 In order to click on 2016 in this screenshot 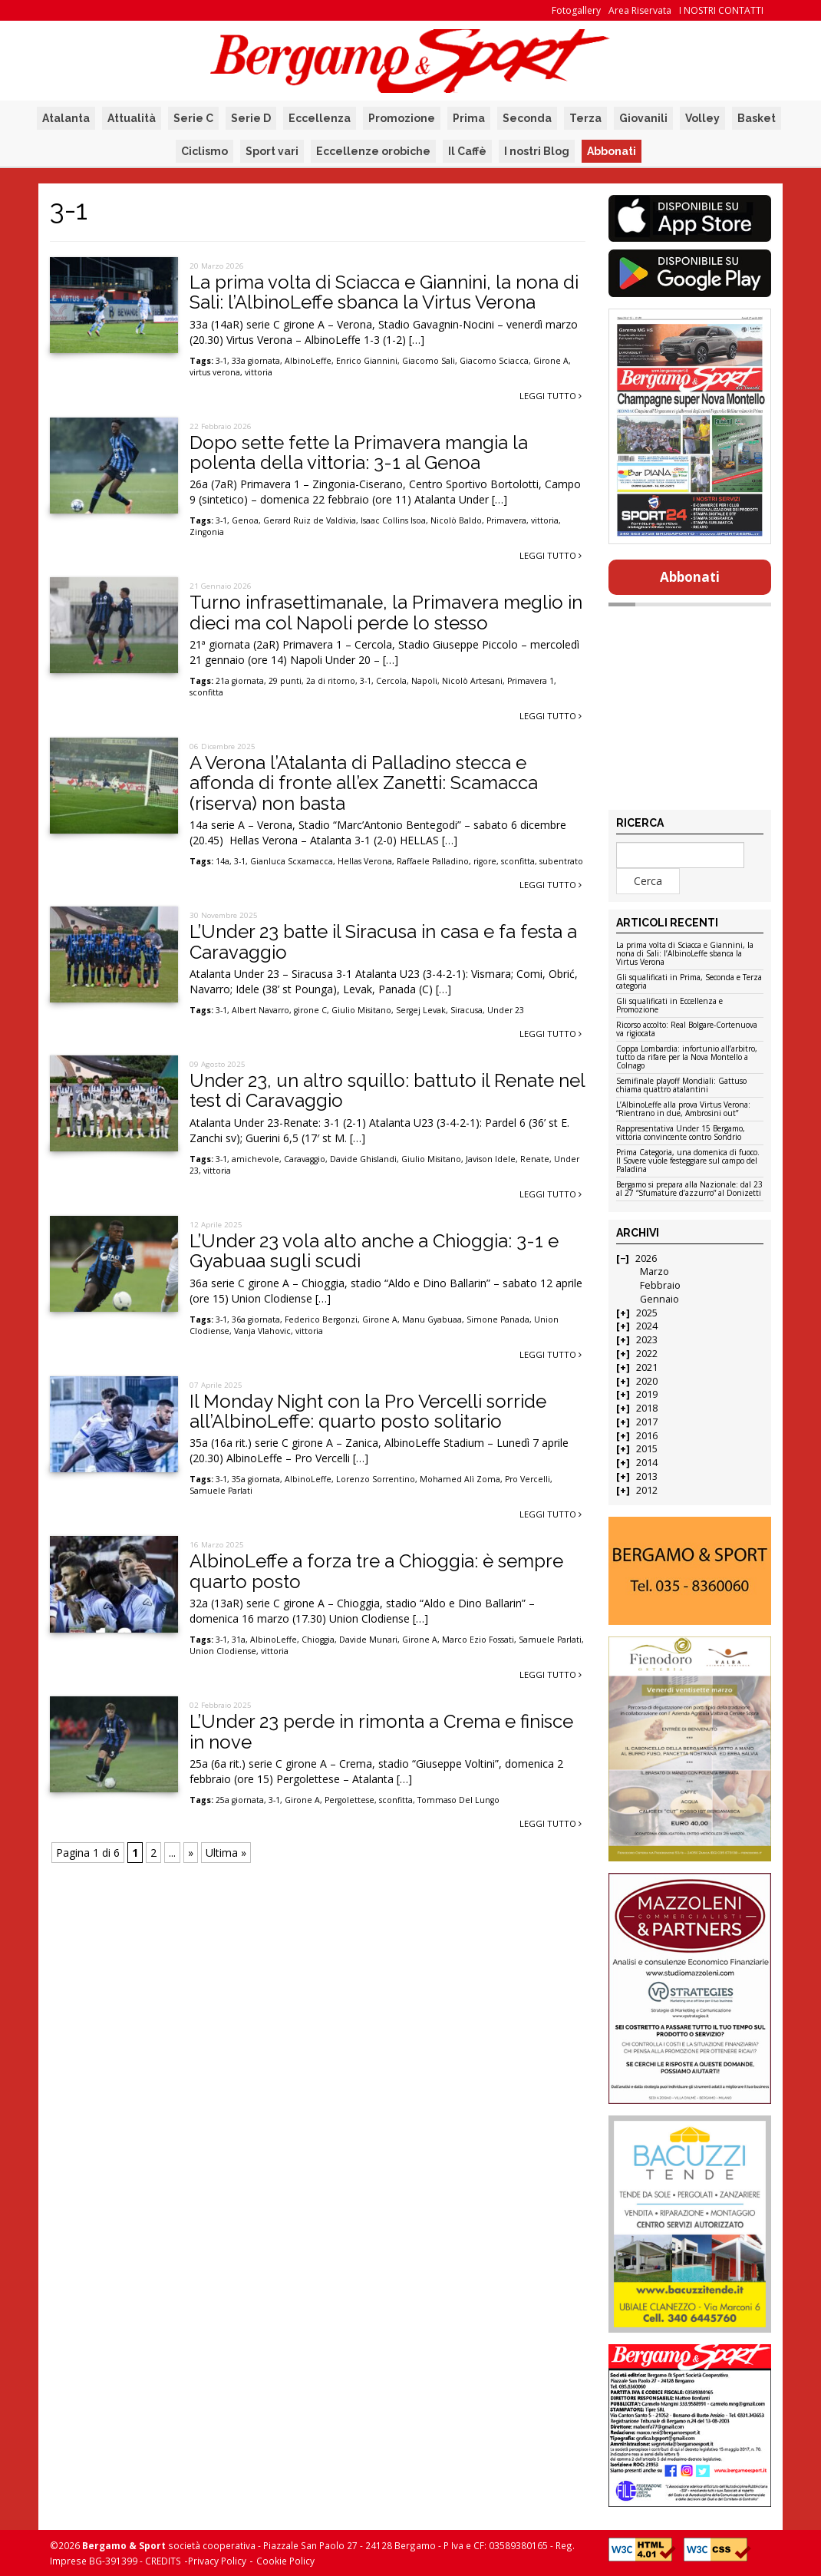, I will do `click(647, 1435)`.